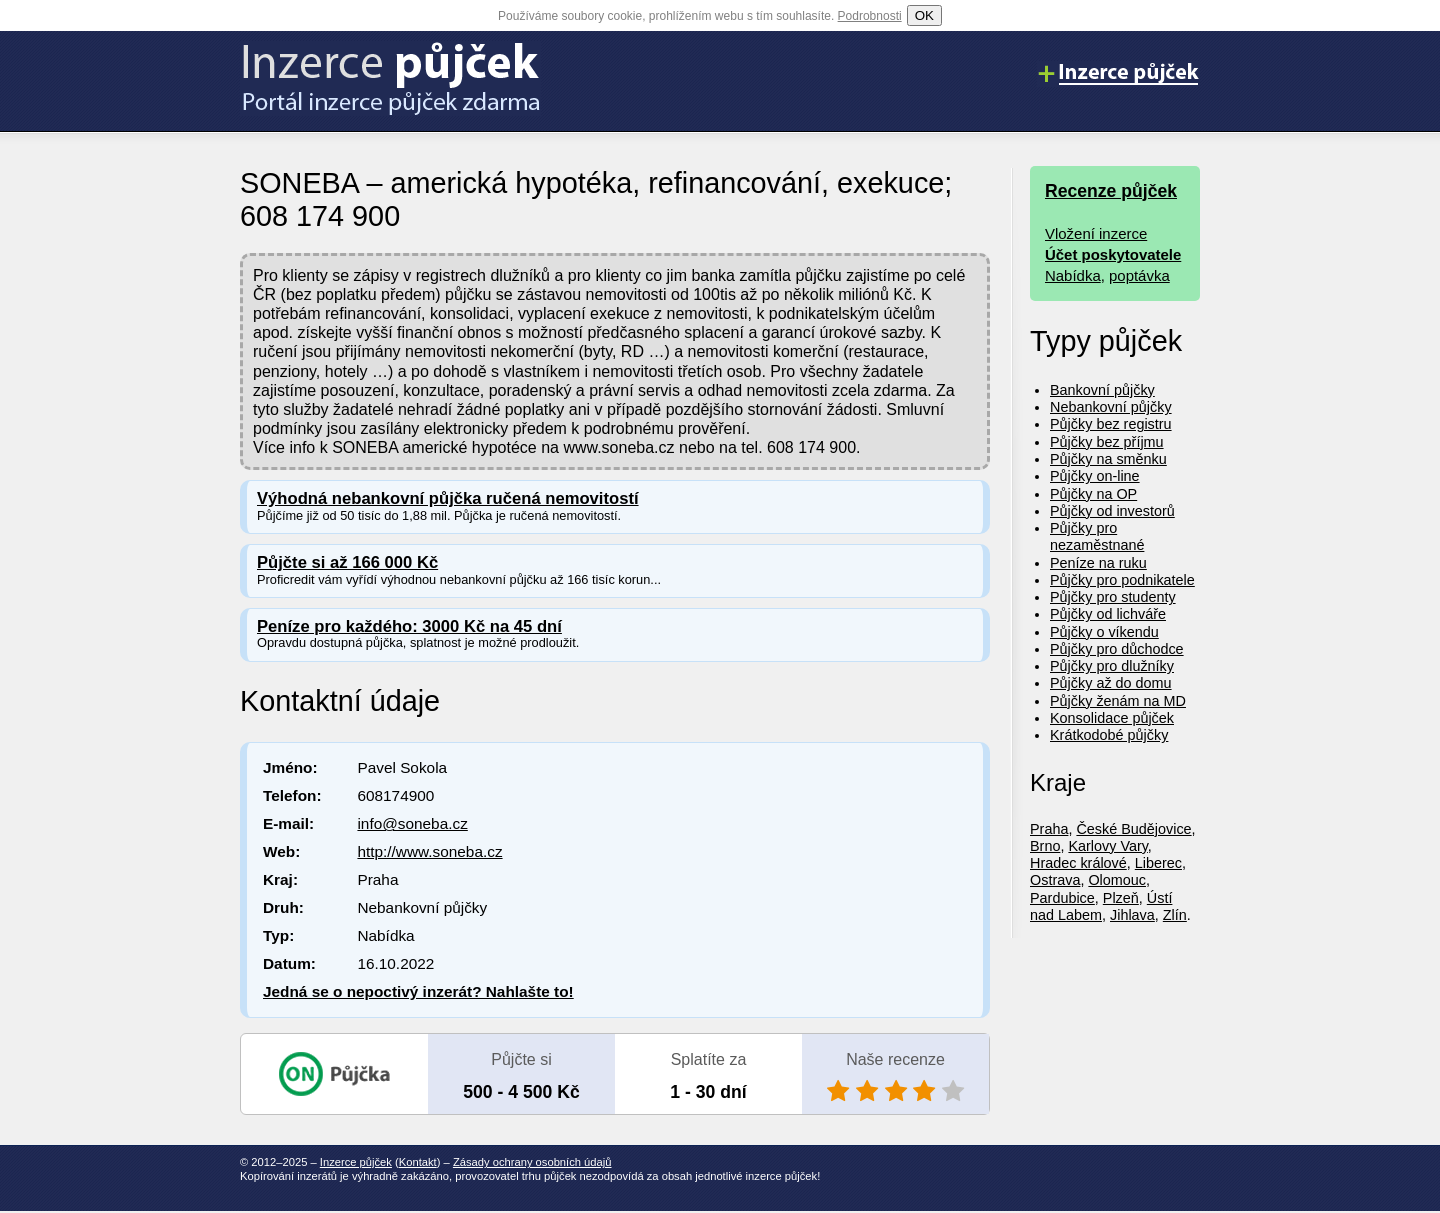 This screenshot has width=1440, height=1213. I want to click on Půjčky od lichváře, so click(1108, 614).